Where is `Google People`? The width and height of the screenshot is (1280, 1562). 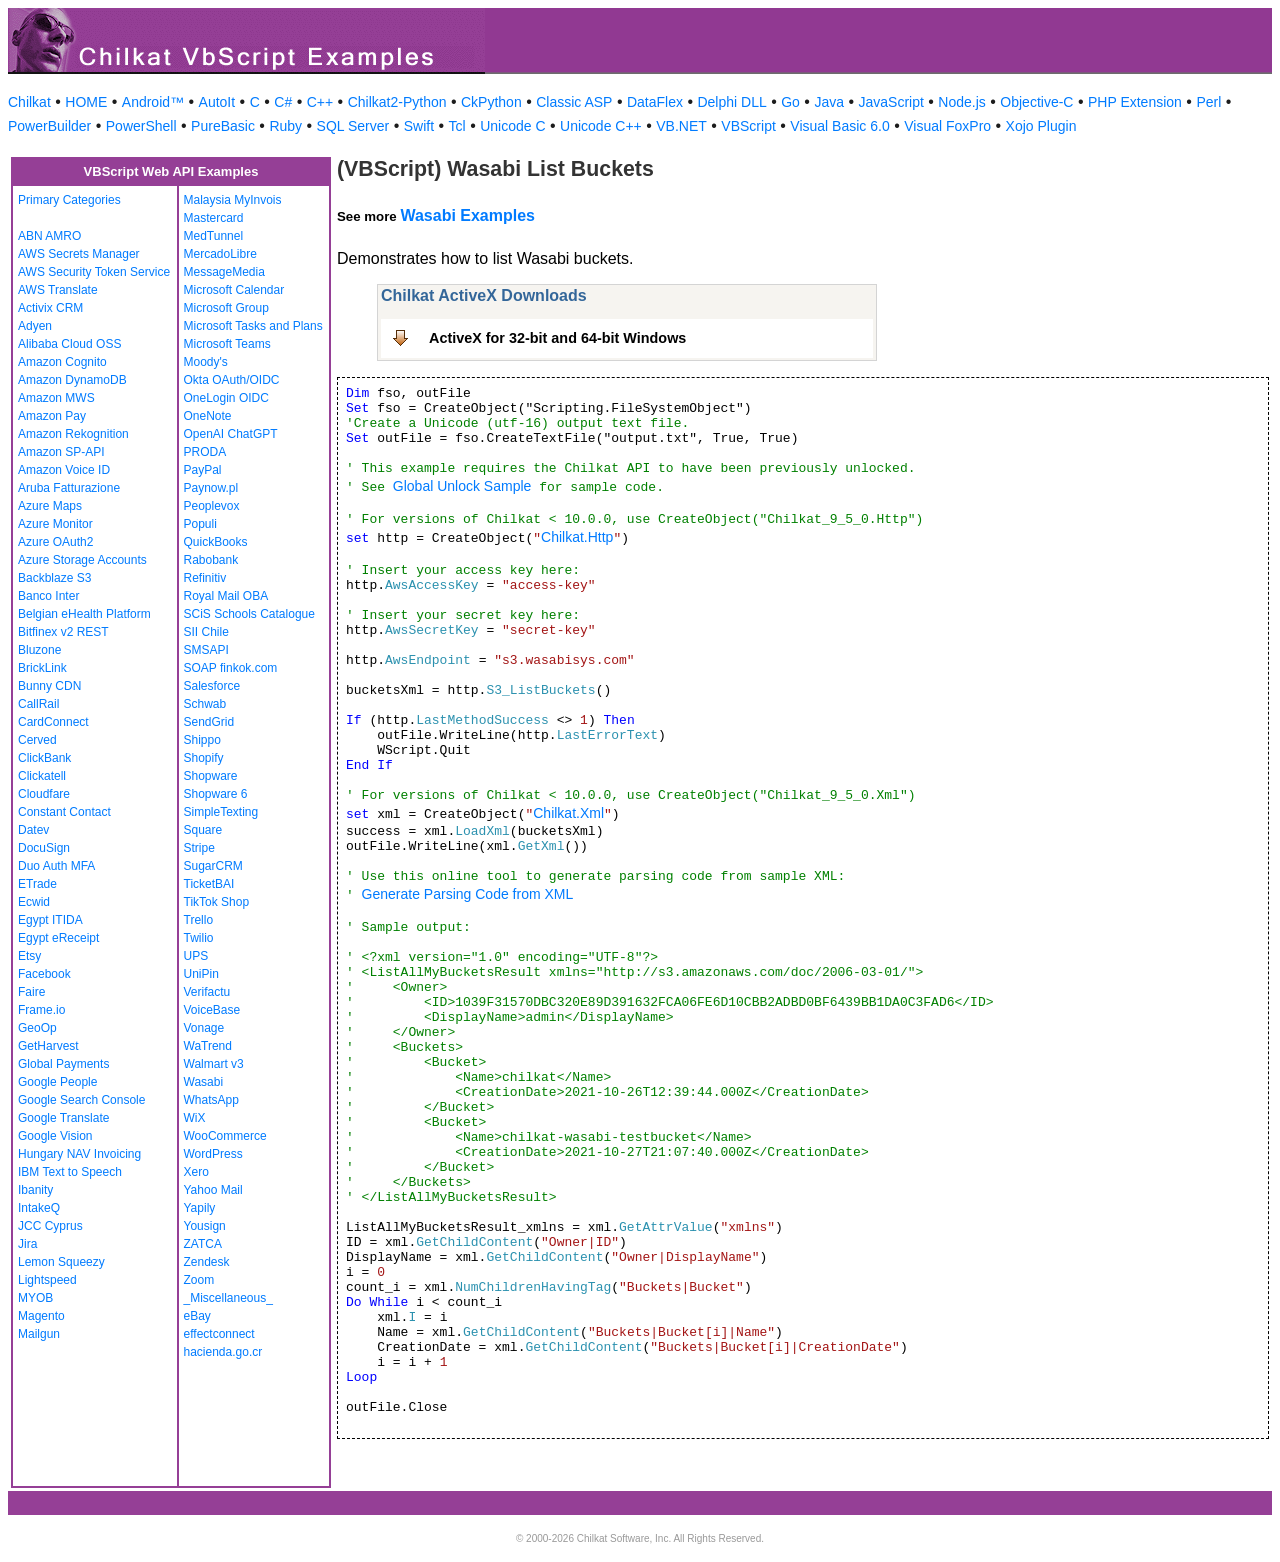
Google People is located at coordinates (57, 1082).